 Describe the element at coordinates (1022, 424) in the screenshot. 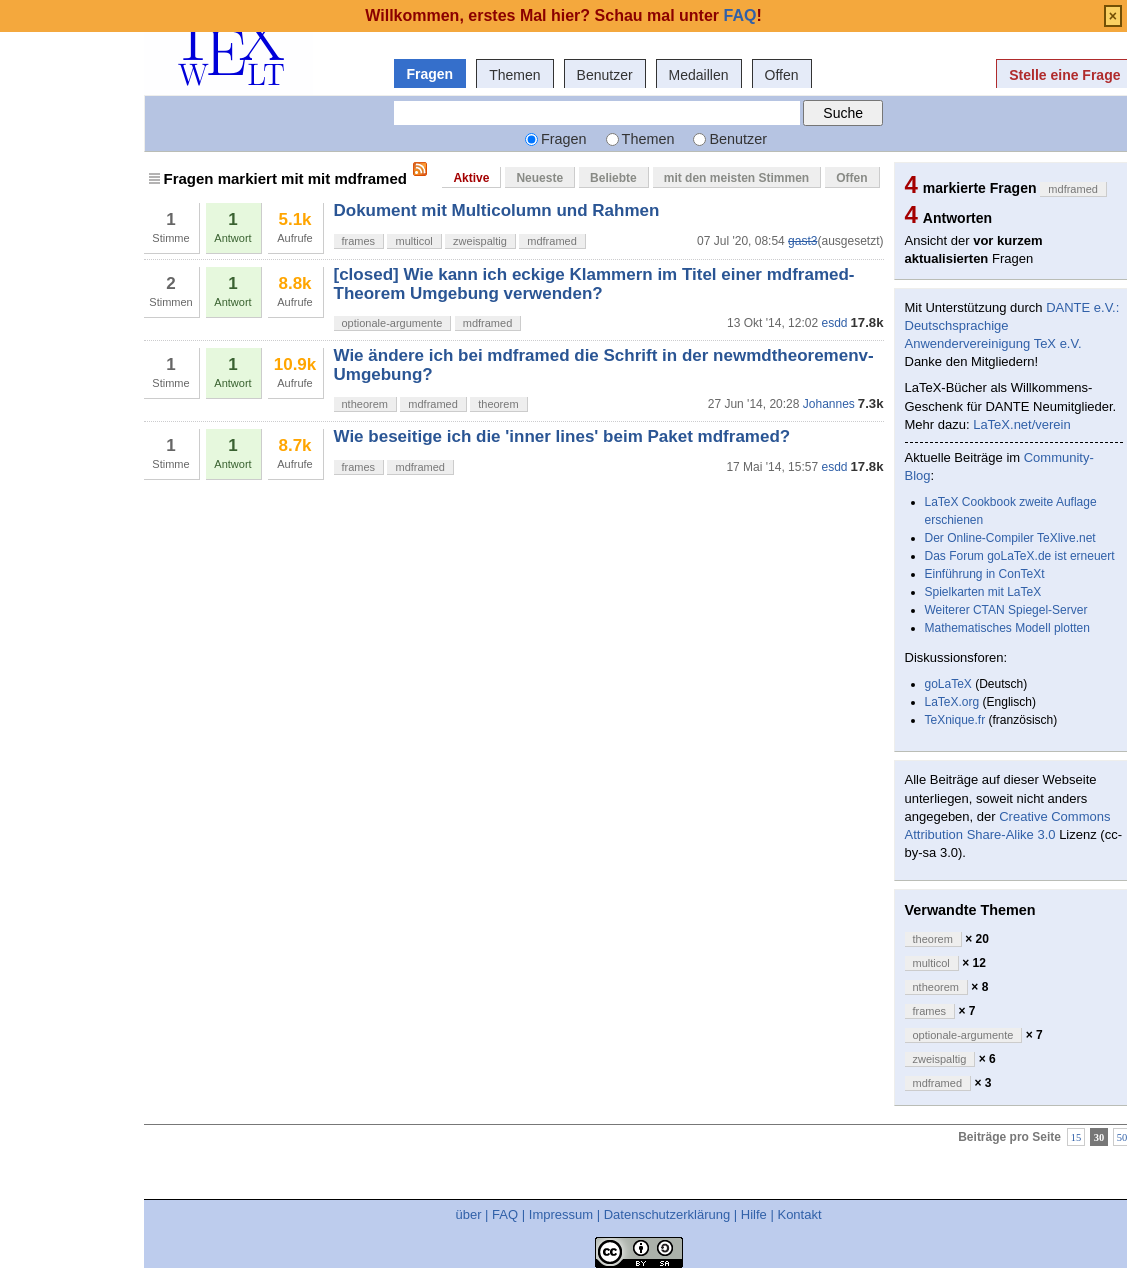

I see `LaTeX.net/verein` at that location.